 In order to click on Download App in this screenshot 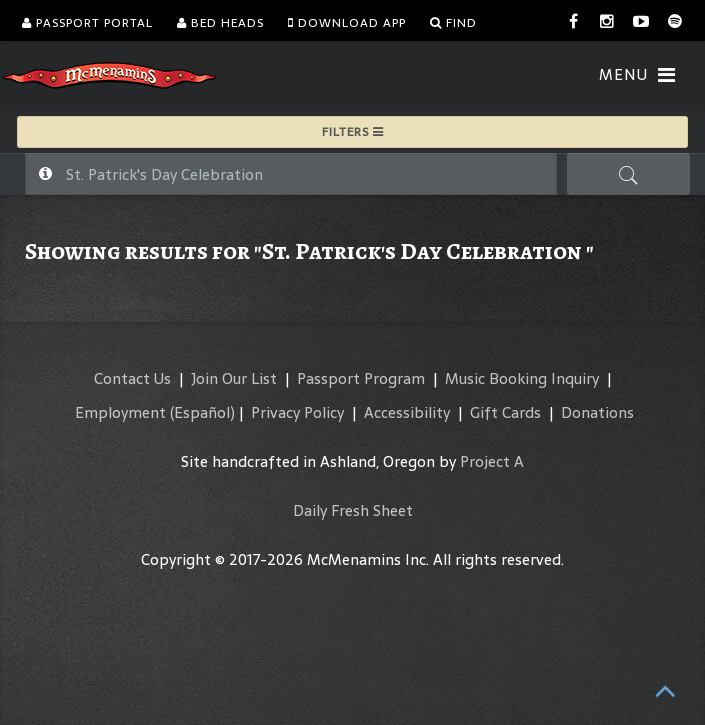, I will do `click(347, 23)`.